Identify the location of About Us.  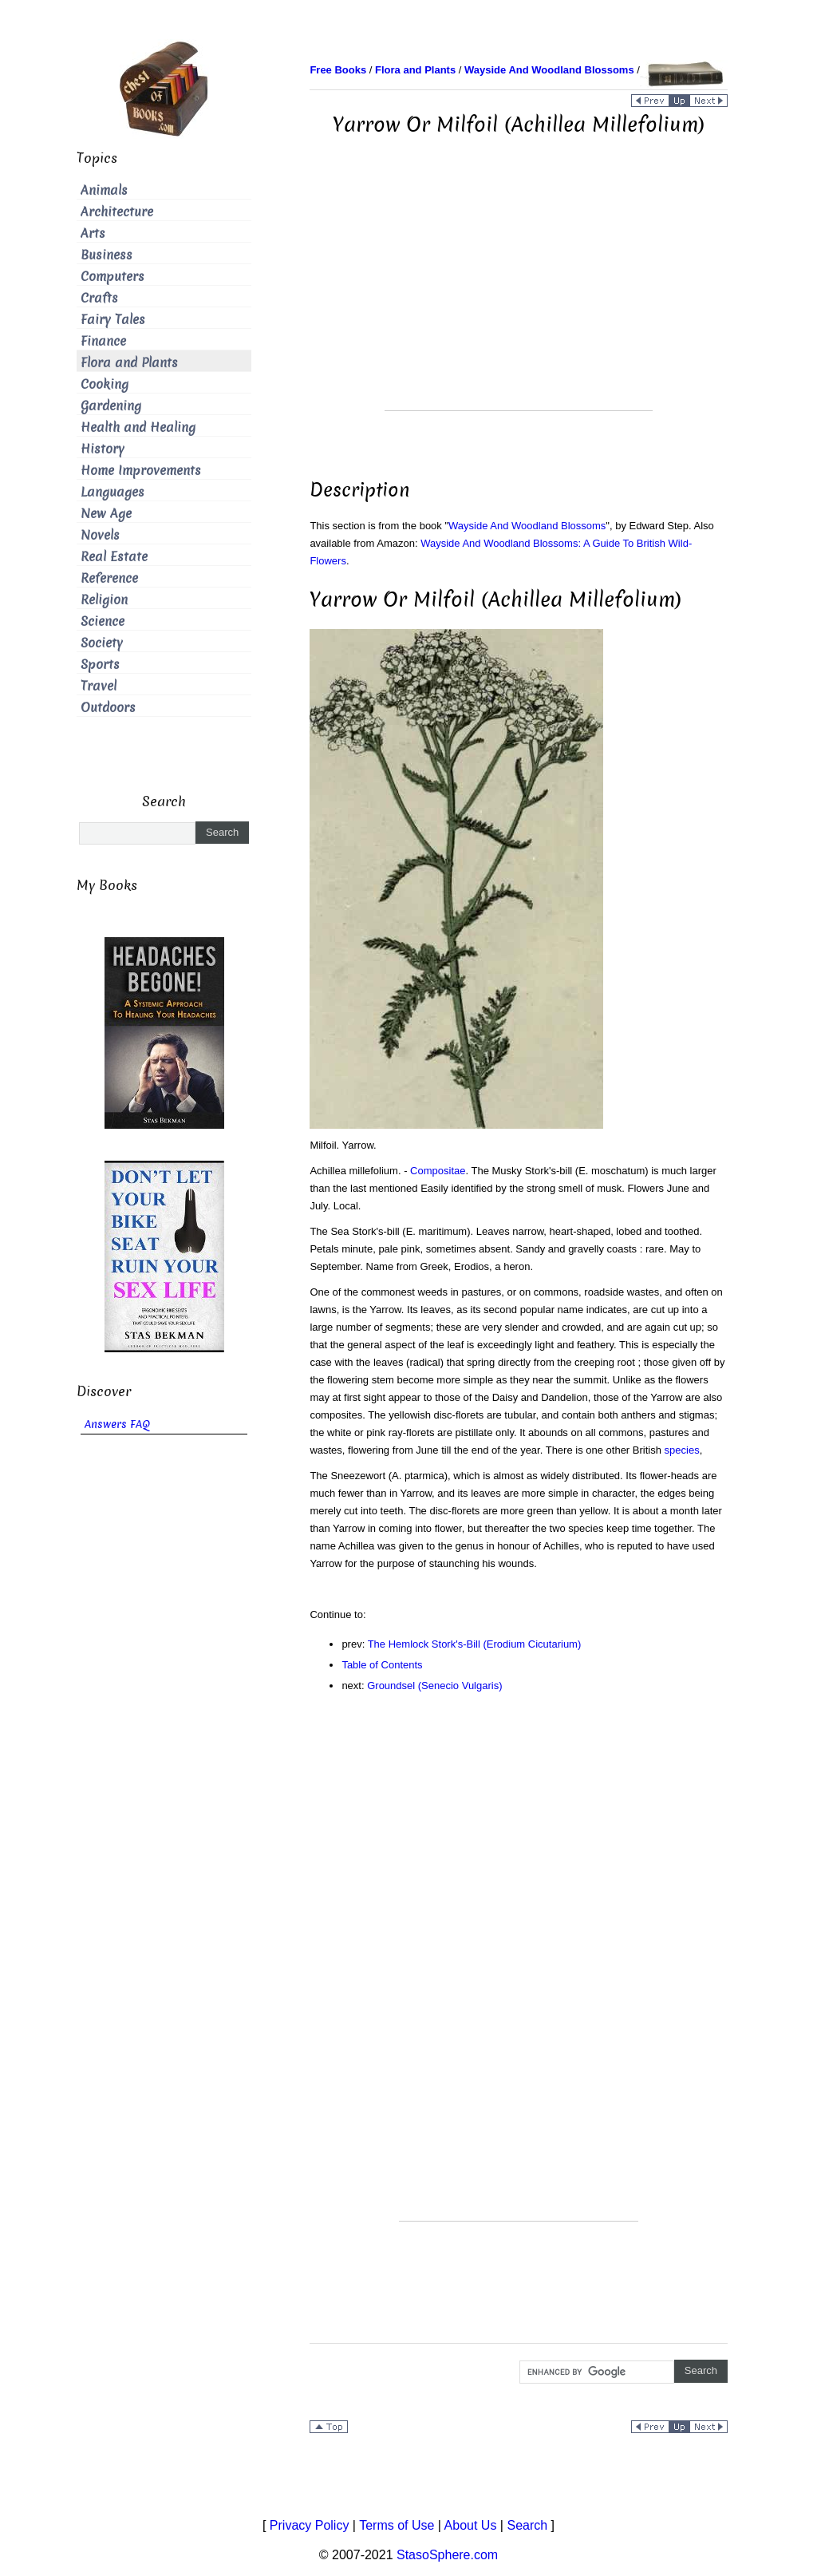
(470, 2525).